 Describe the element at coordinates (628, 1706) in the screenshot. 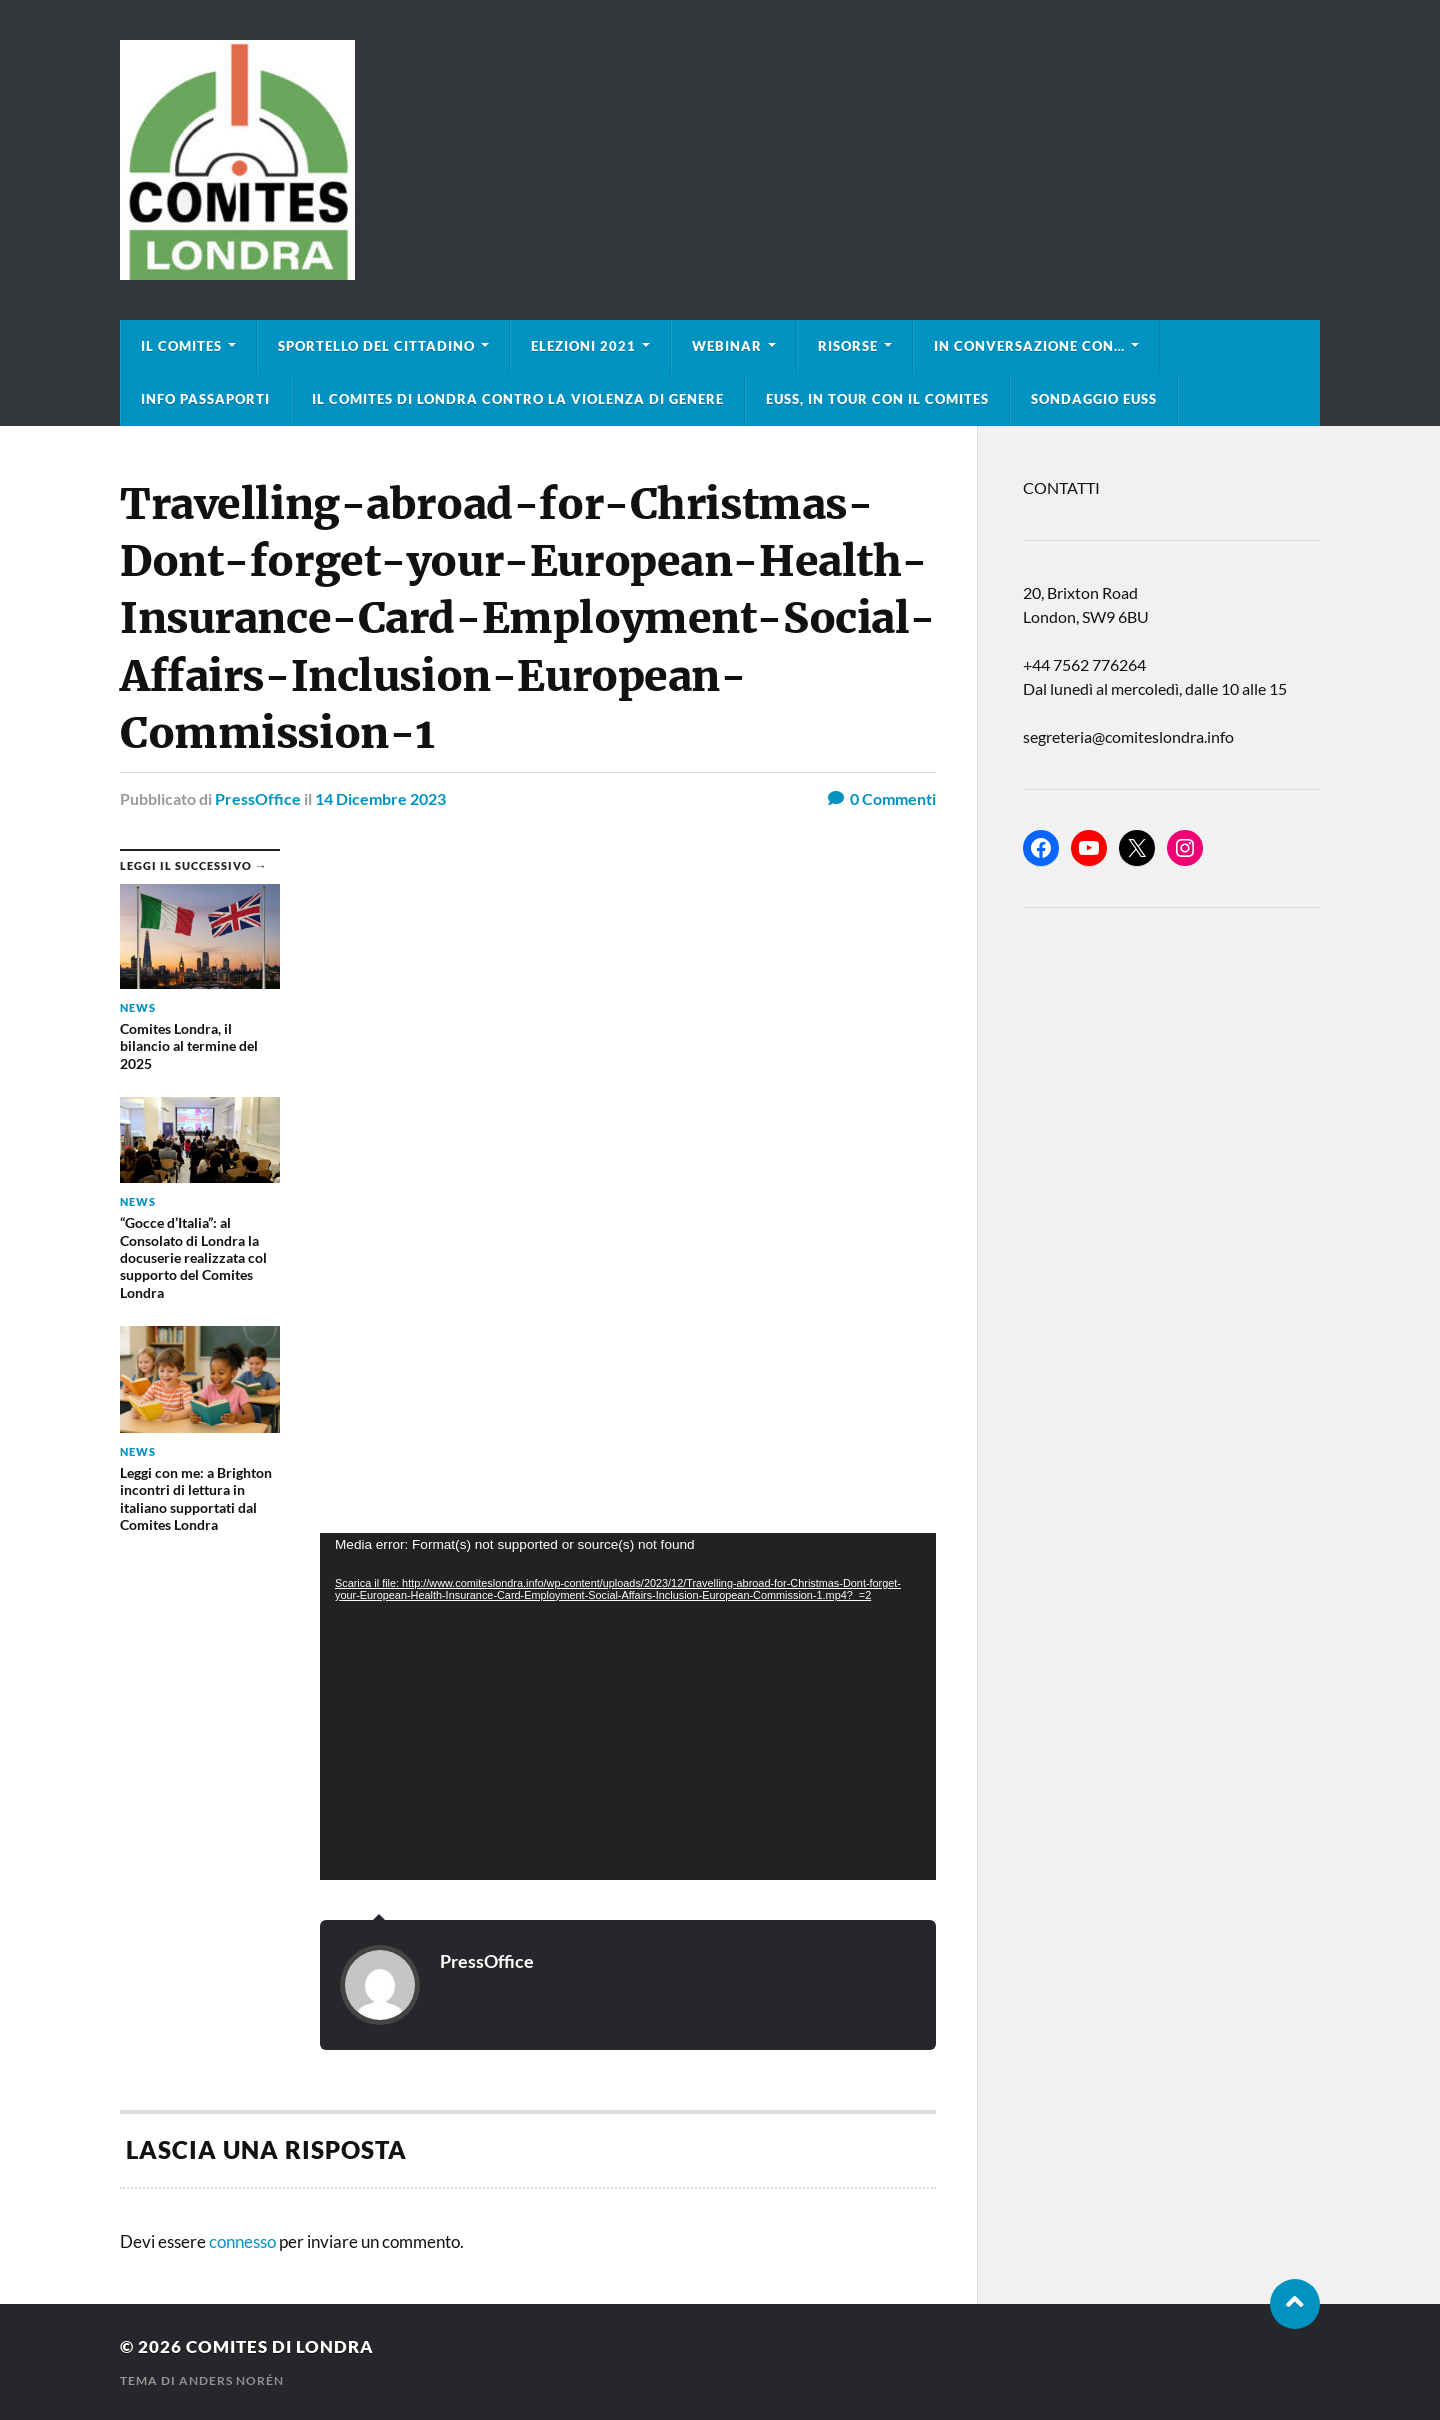

I see `[application]` at that location.